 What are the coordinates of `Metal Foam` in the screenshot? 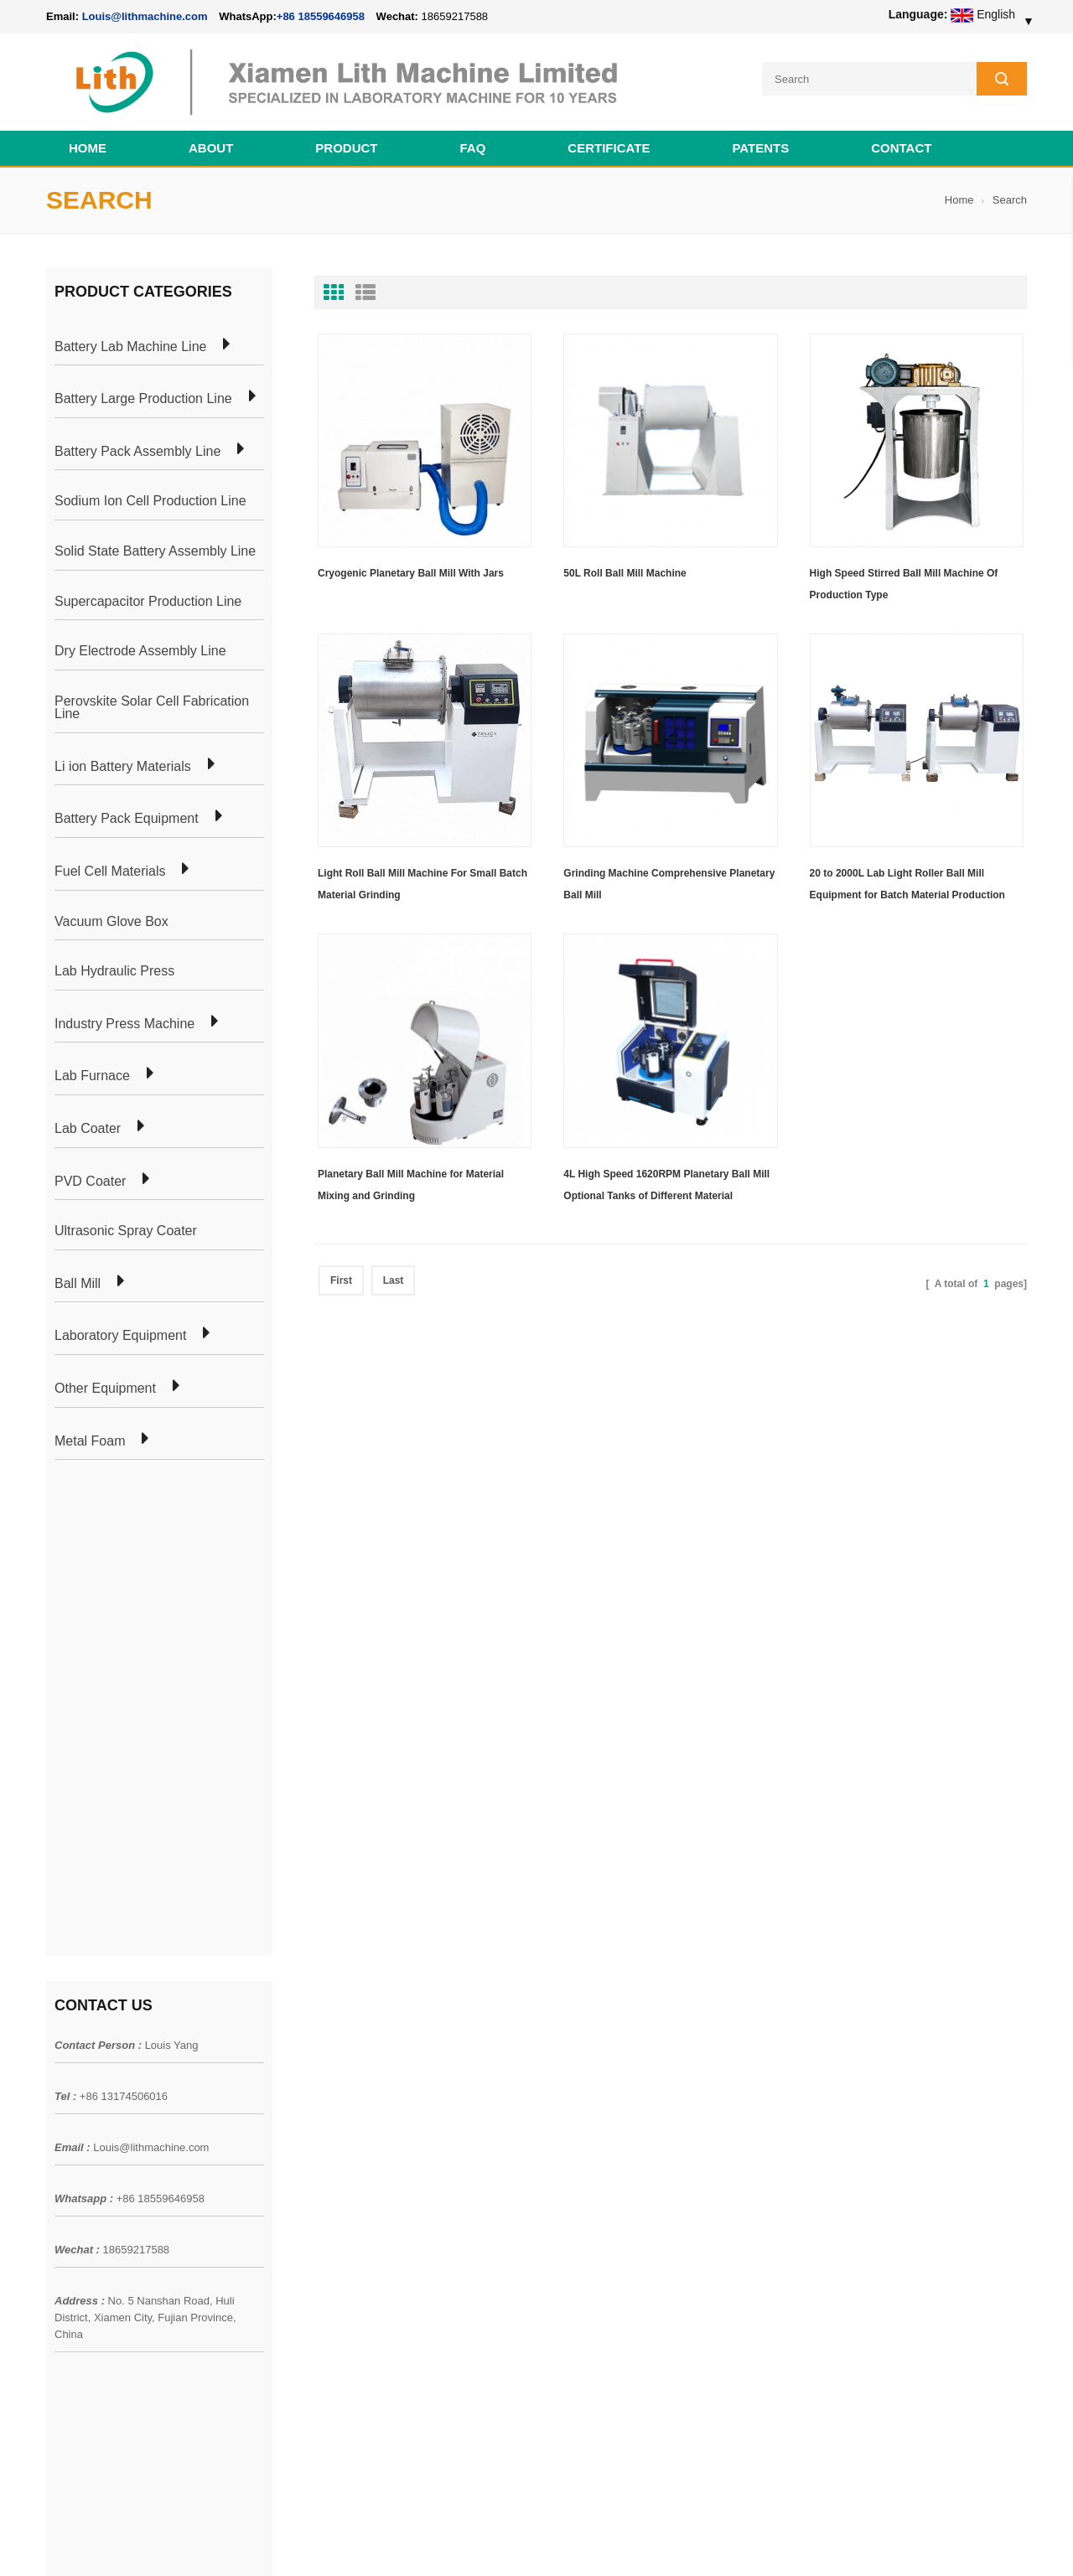 It's located at (89, 1441).